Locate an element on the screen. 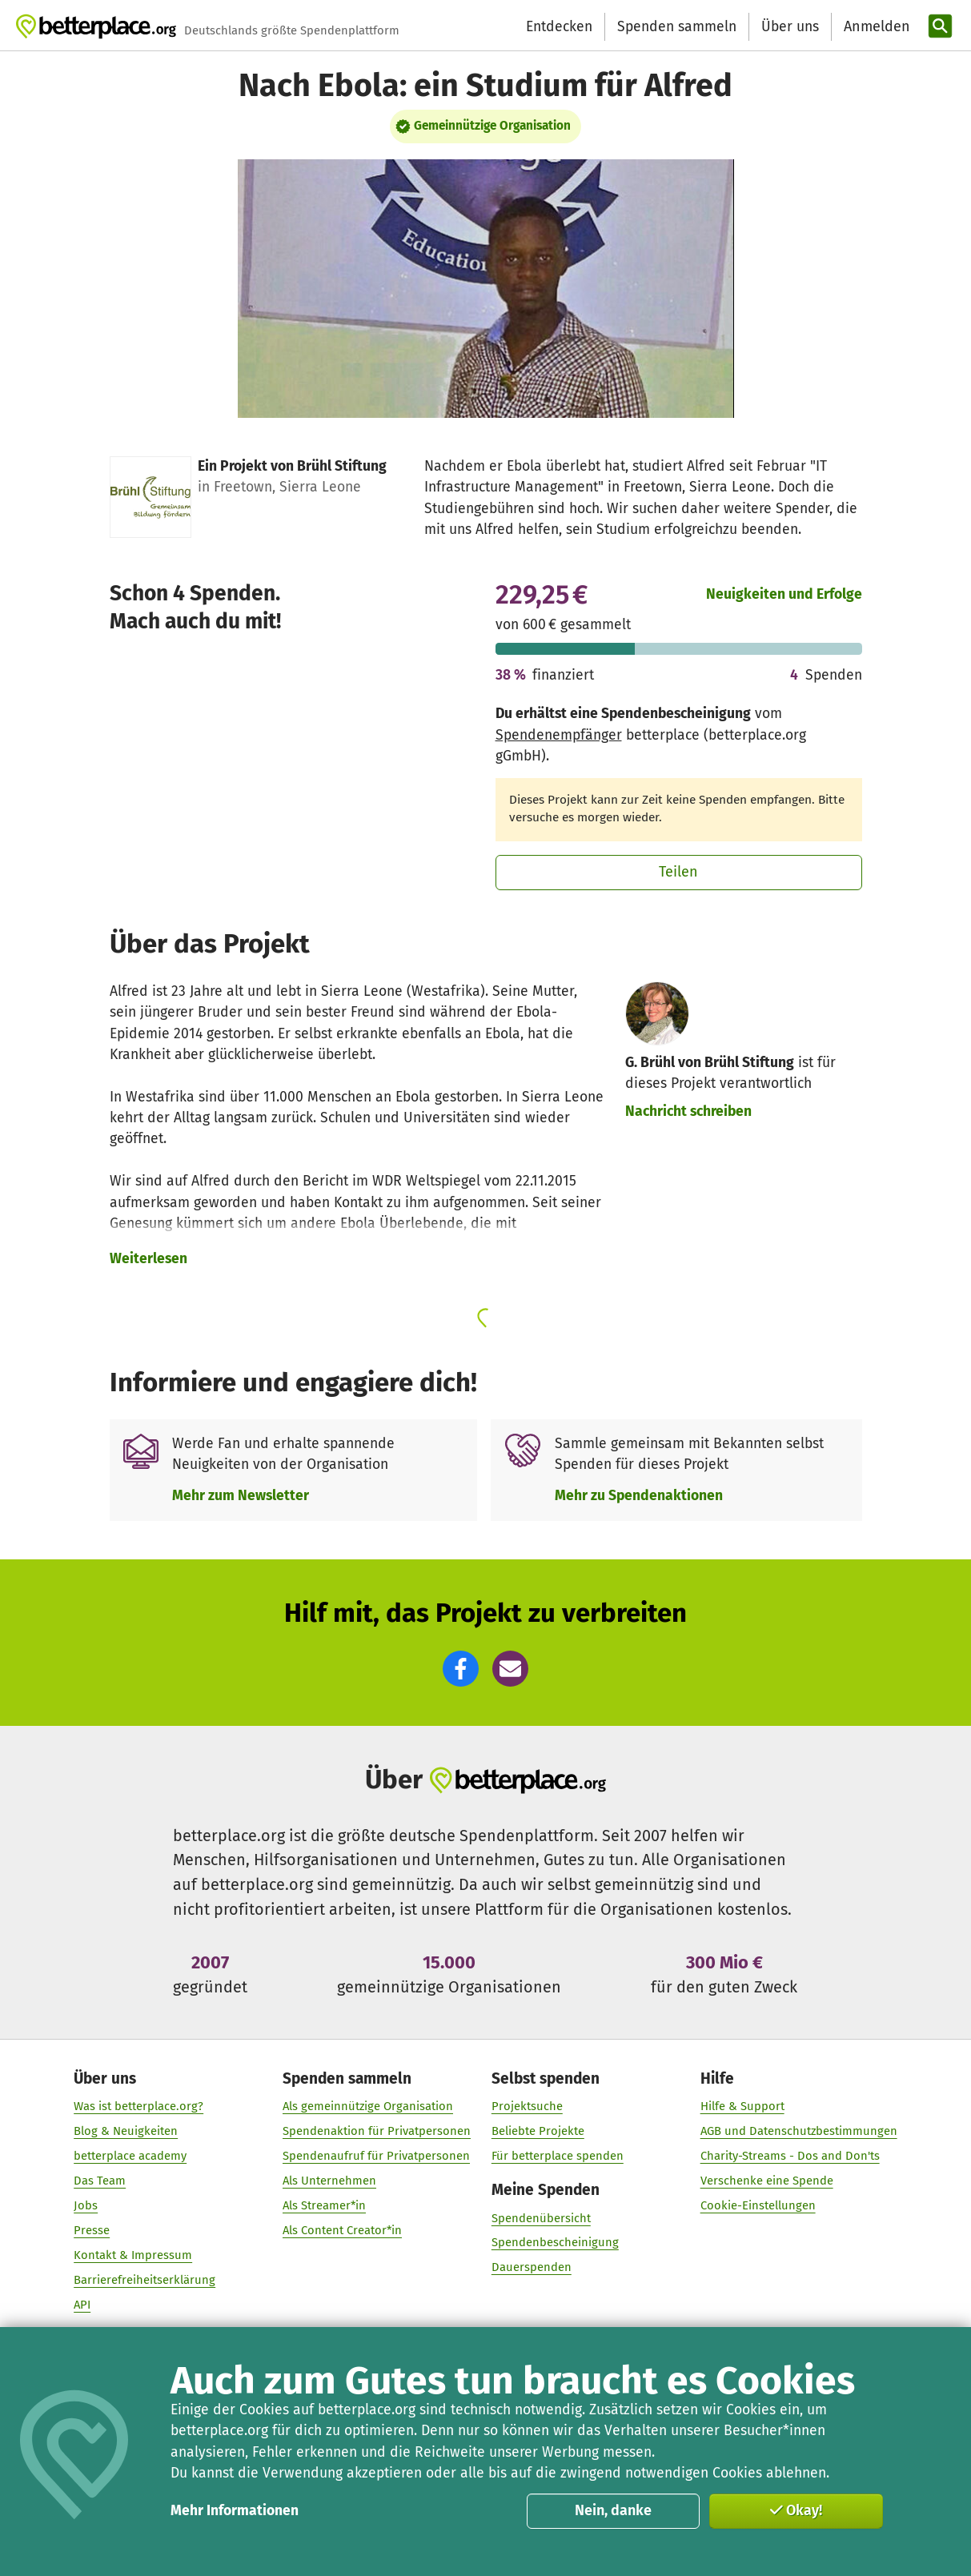 The height and width of the screenshot is (2576, 971). Hilfe & Support is located at coordinates (742, 2106).